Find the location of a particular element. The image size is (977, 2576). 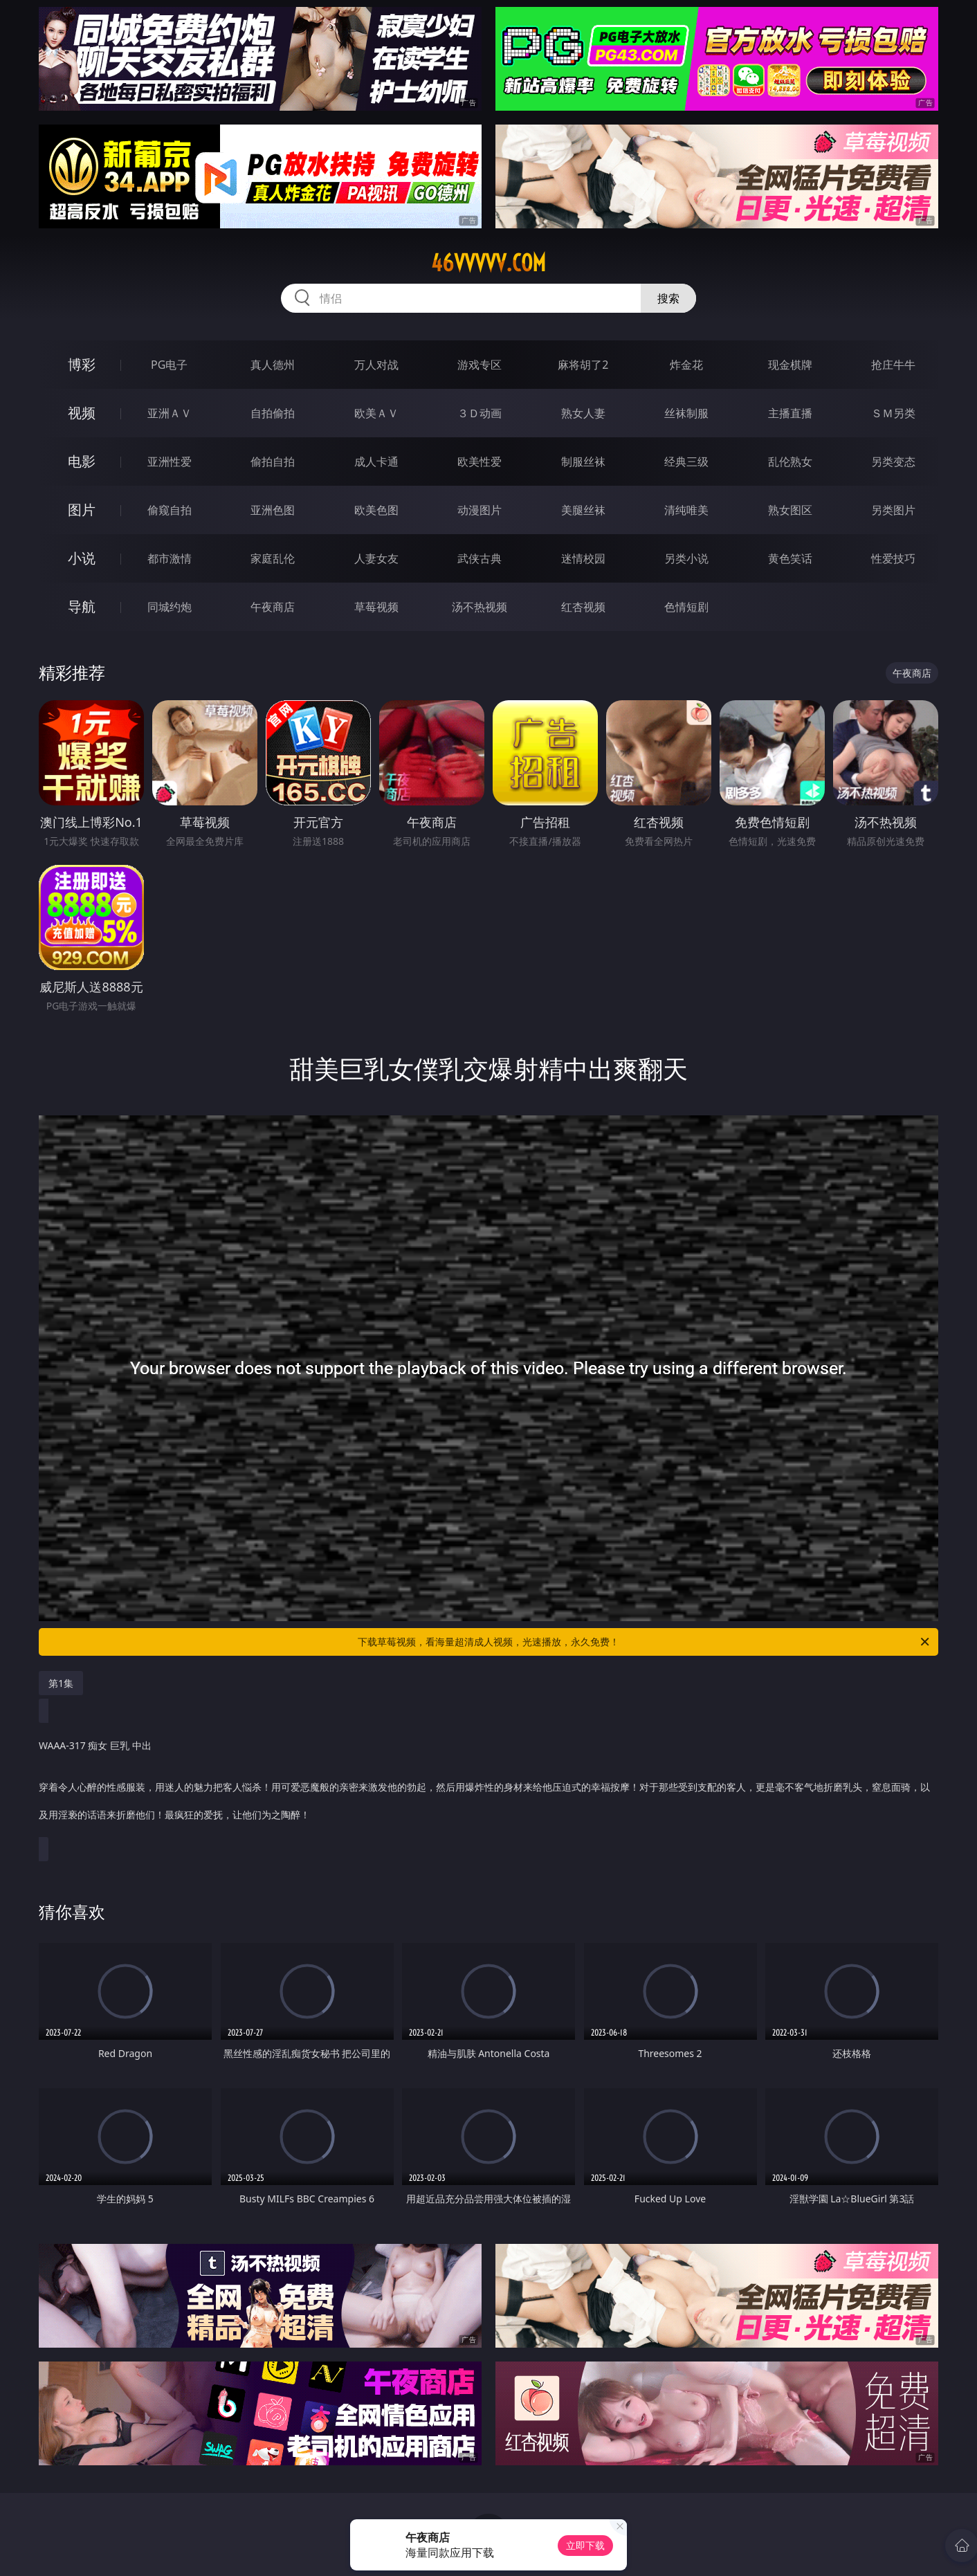

抢庄牛牛 is located at coordinates (893, 364).